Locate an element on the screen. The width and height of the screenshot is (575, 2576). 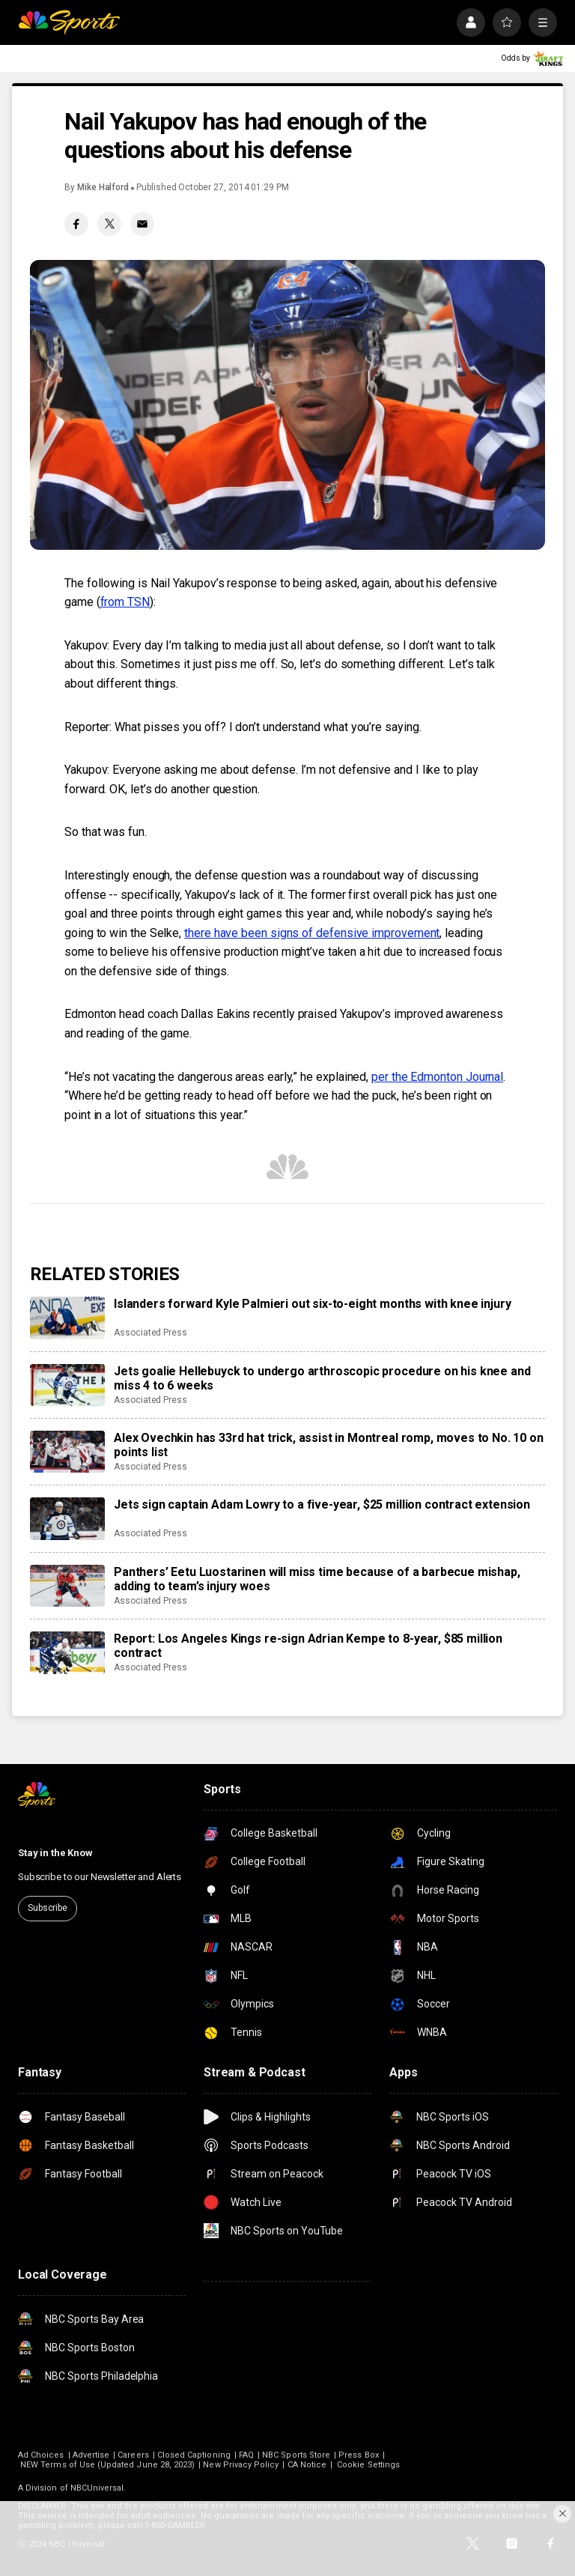
New Privacy Policy is located at coordinates (241, 2465).